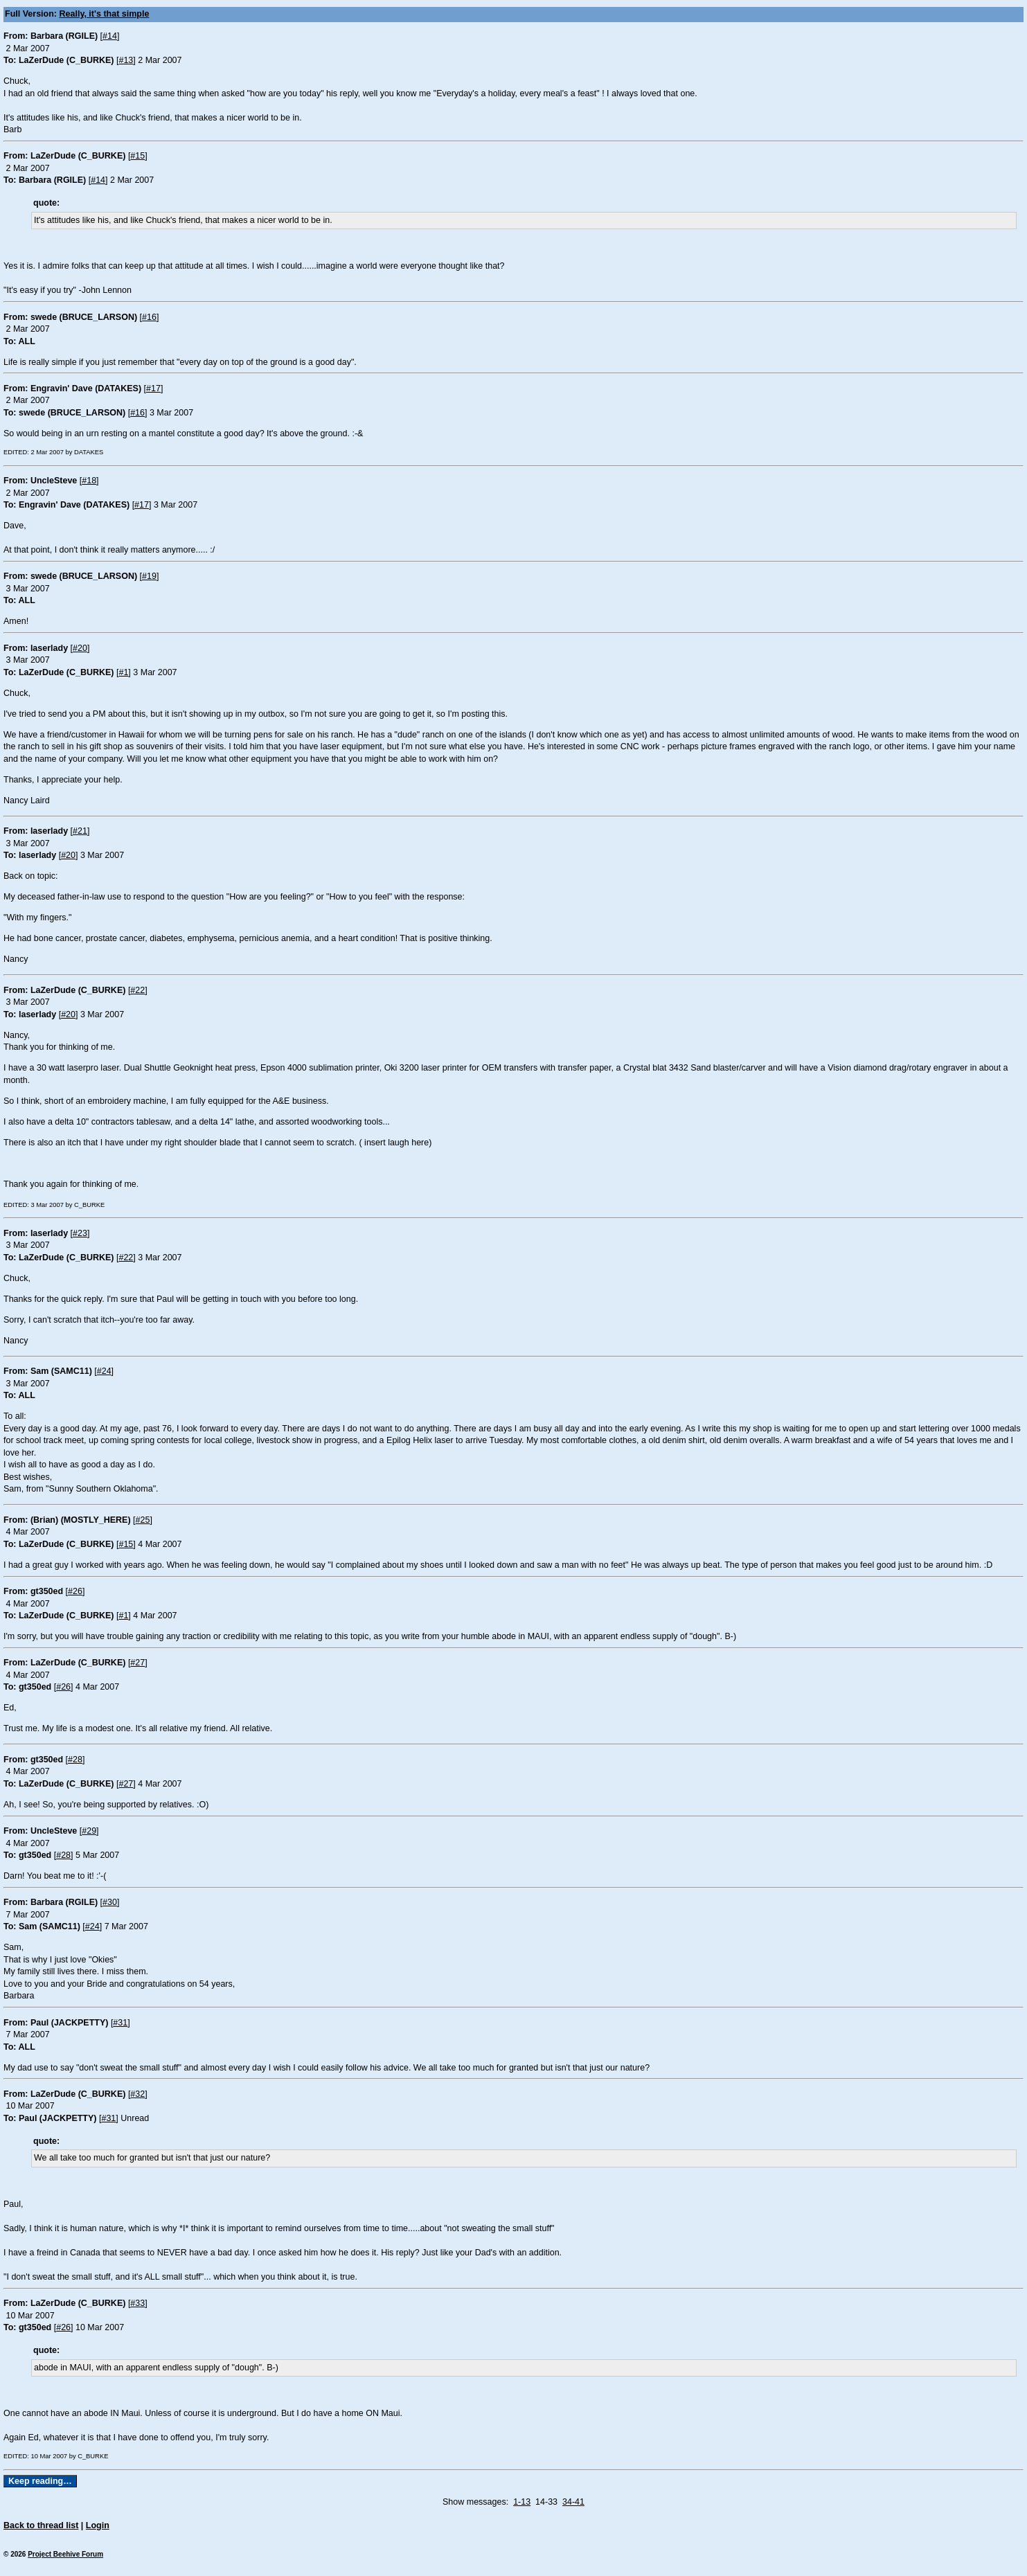 The width and height of the screenshot is (1027, 2576). I want to click on #27, so click(137, 1662).